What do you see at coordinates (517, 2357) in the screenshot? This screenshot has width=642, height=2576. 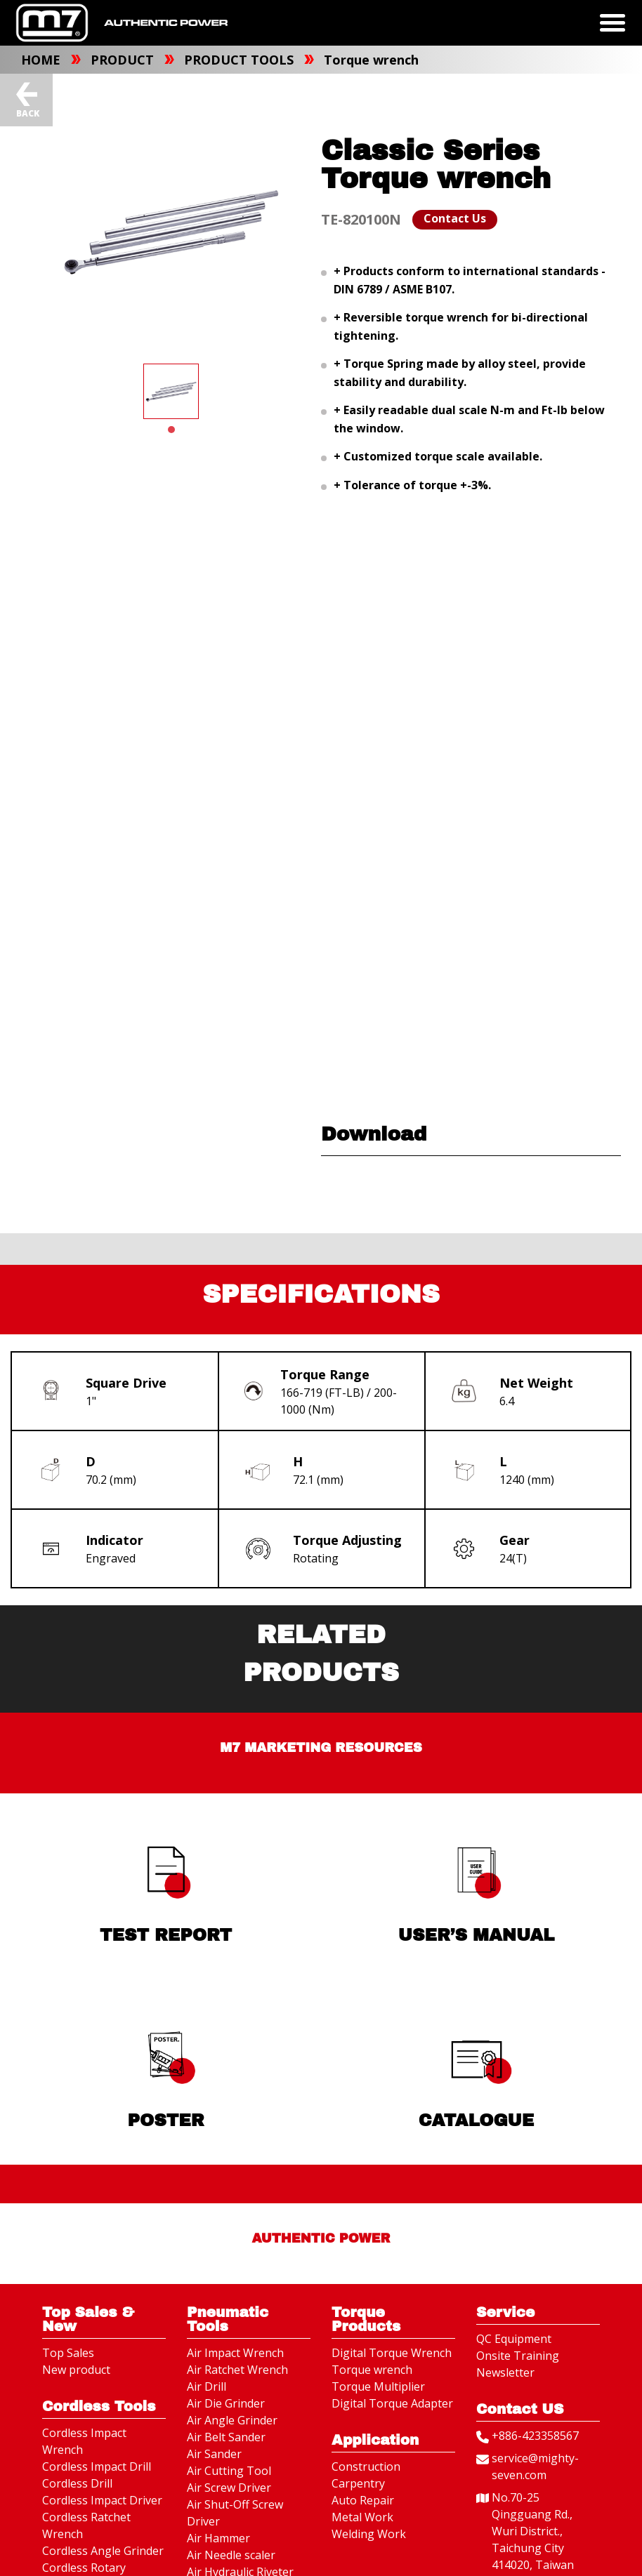 I see `Onsite Training` at bounding box center [517, 2357].